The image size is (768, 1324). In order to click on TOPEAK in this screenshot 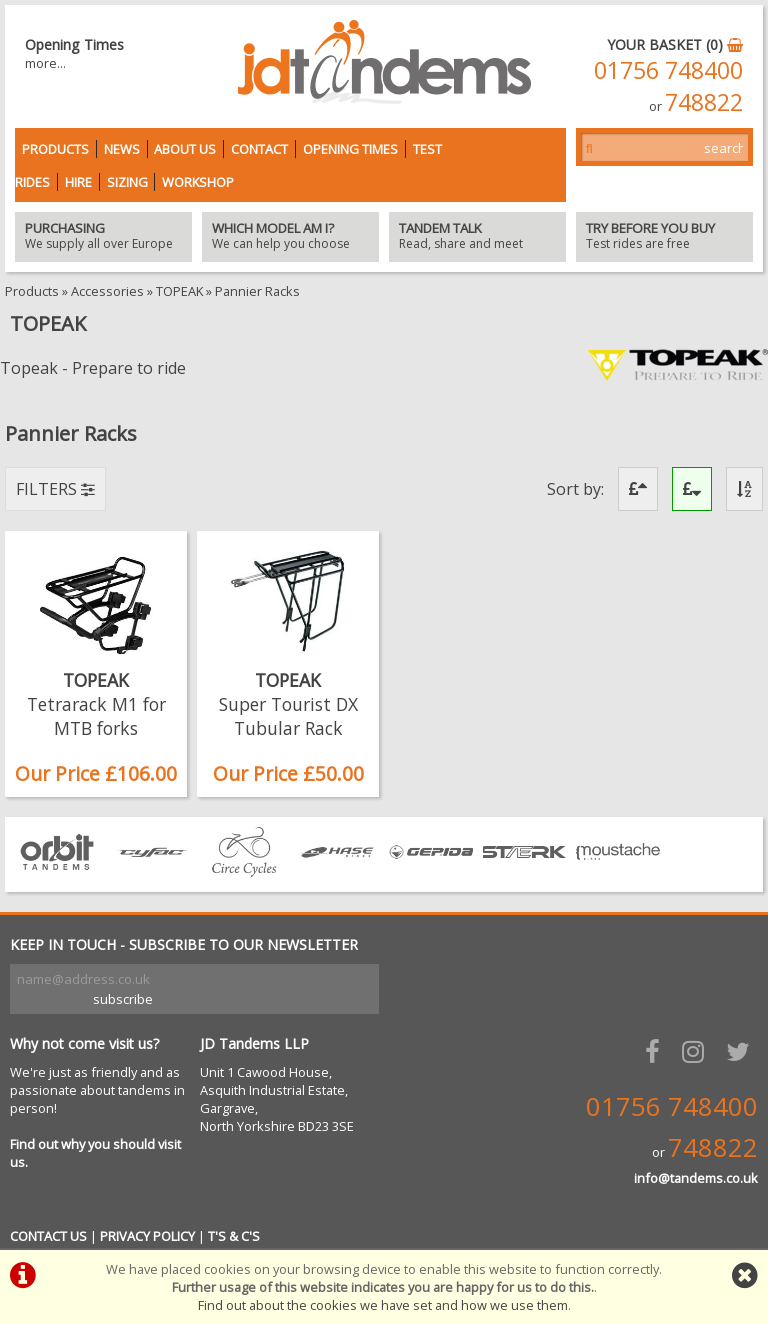, I will do `click(179, 291)`.